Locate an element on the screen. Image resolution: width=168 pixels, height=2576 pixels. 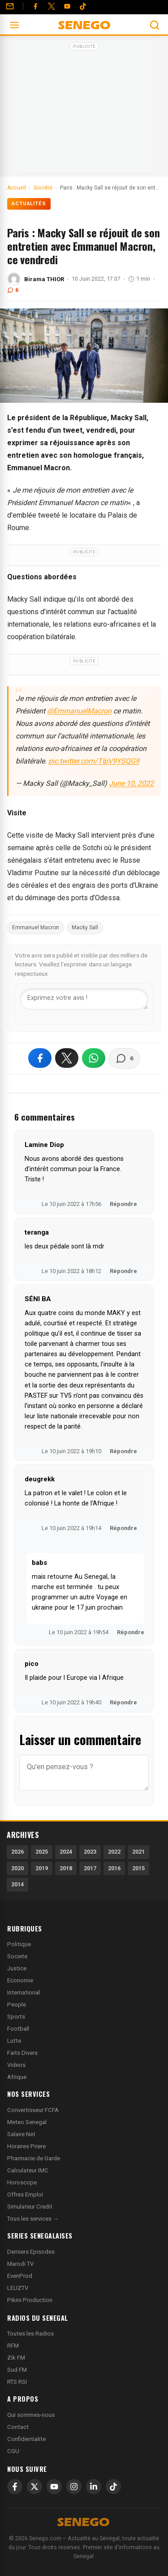
Convertisseur FCFA is located at coordinates (33, 2110).